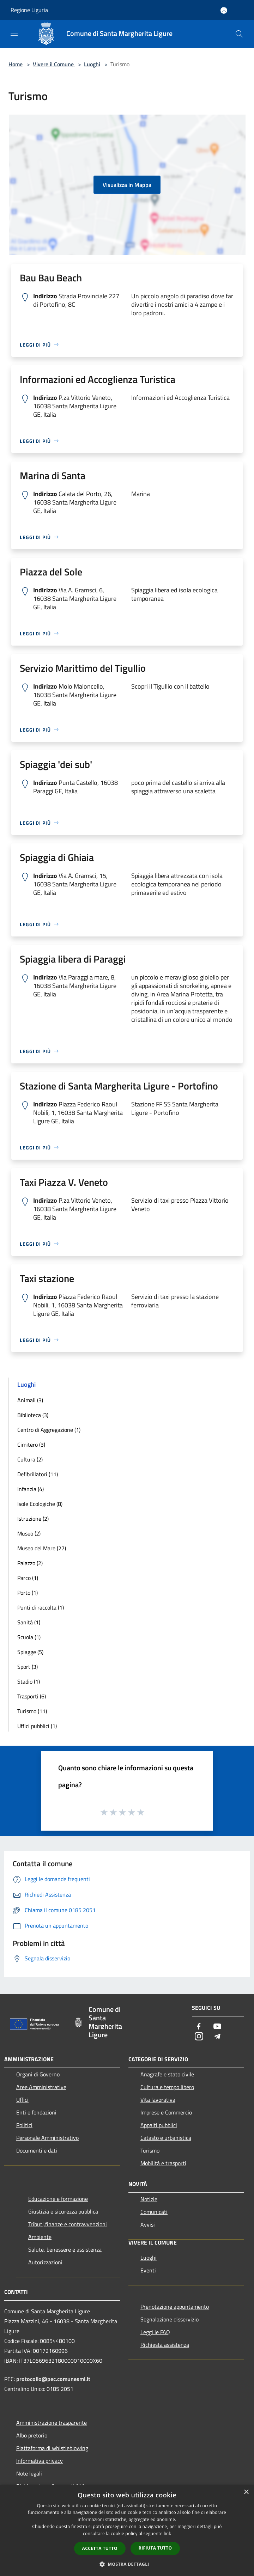 This screenshot has height=2576, width=254. What do you see at coordinates (127, 2530) in the screenshot?
I see `[dialog]` at bounding box center [127, 2530].